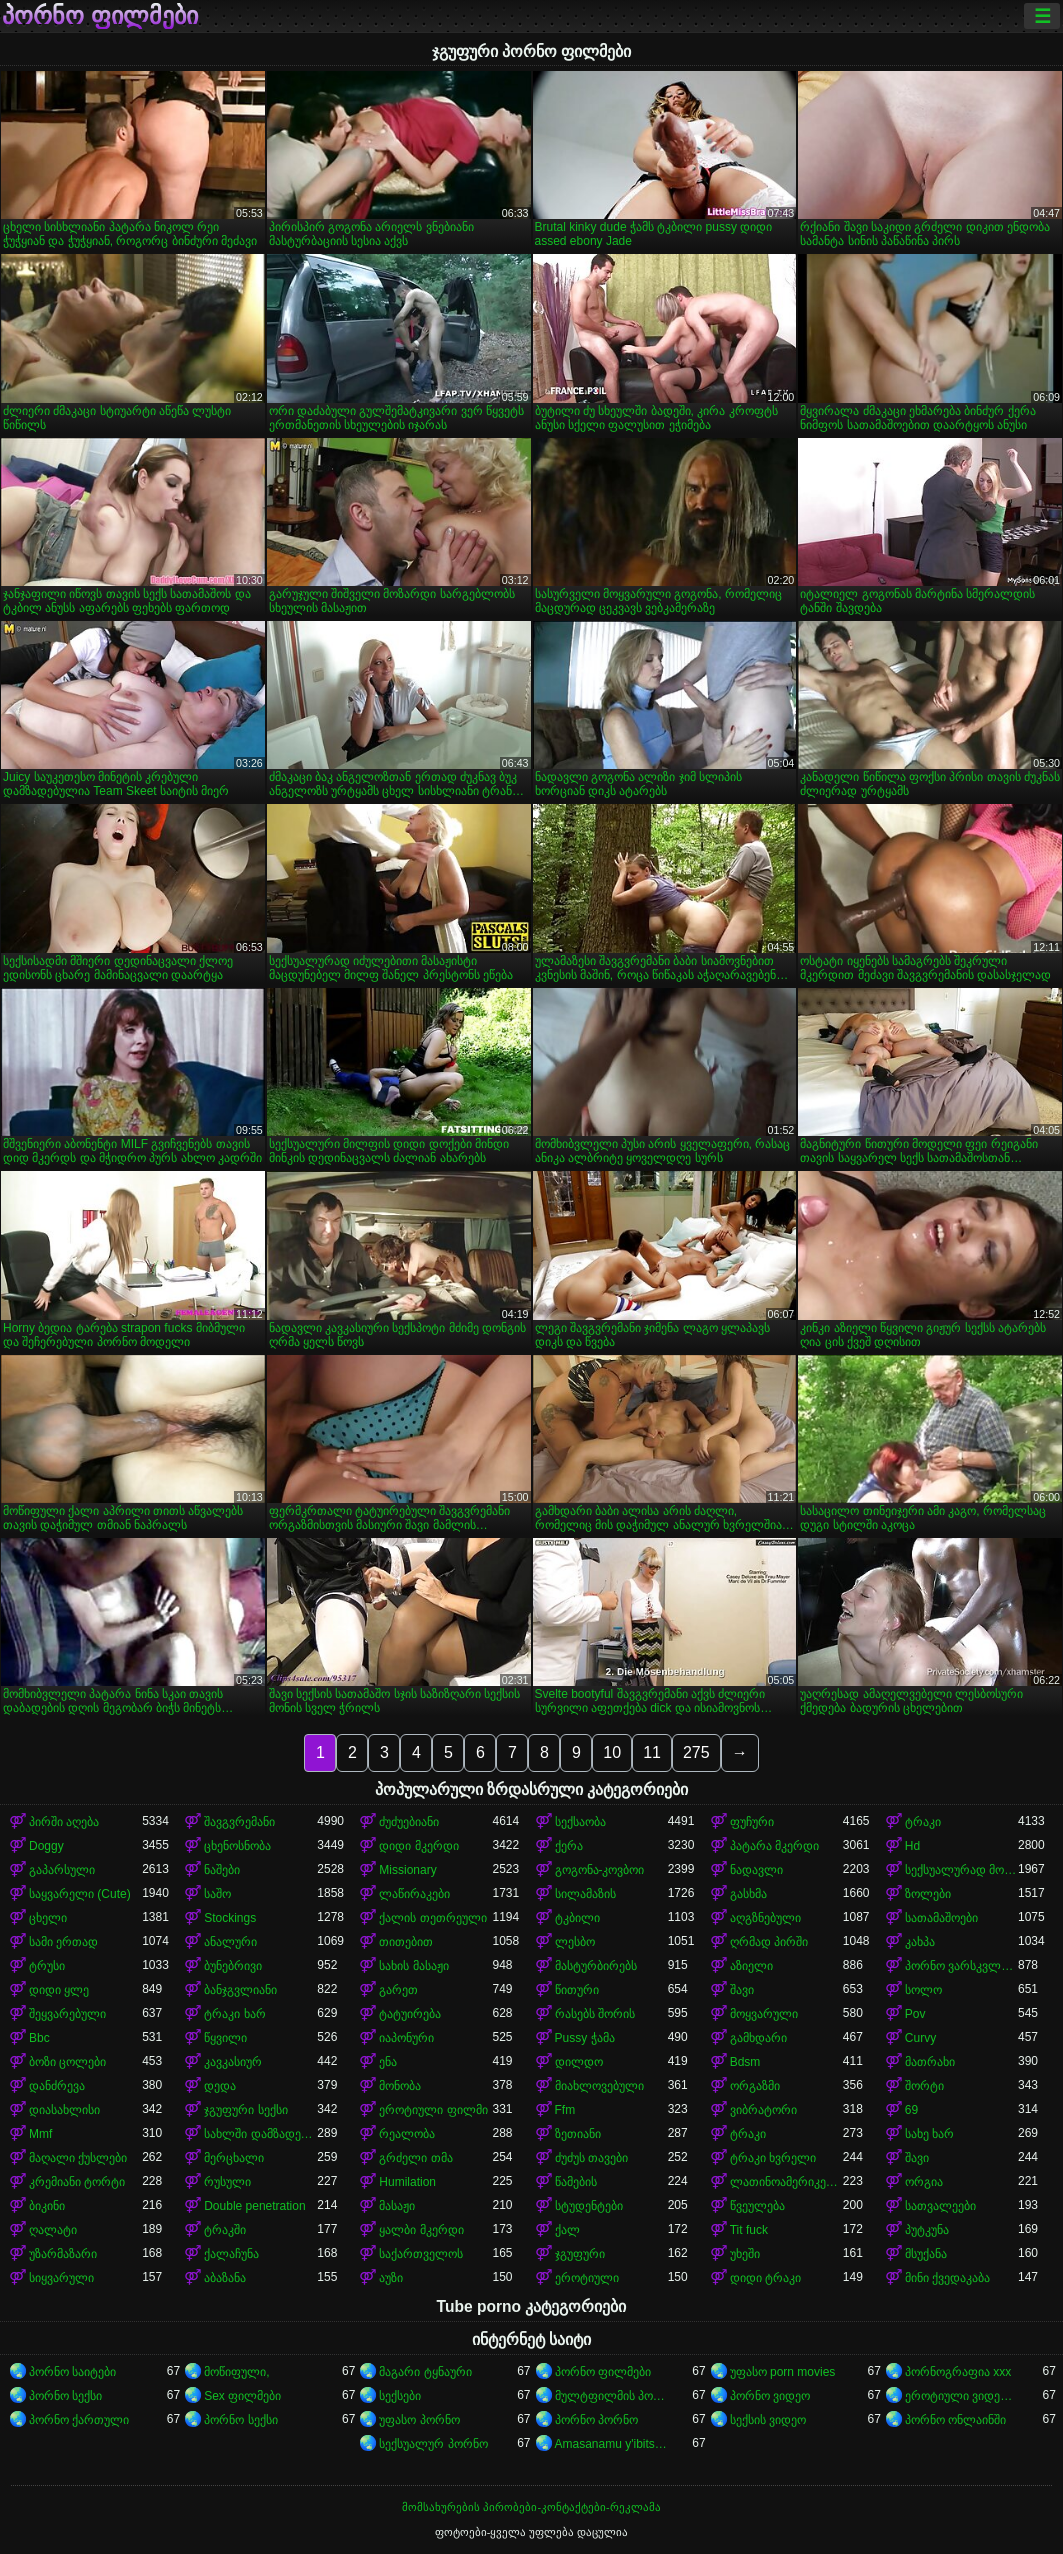 This screenshot has height=2554, width=1063. I want to click on ლესბო, so click(575, 1942).